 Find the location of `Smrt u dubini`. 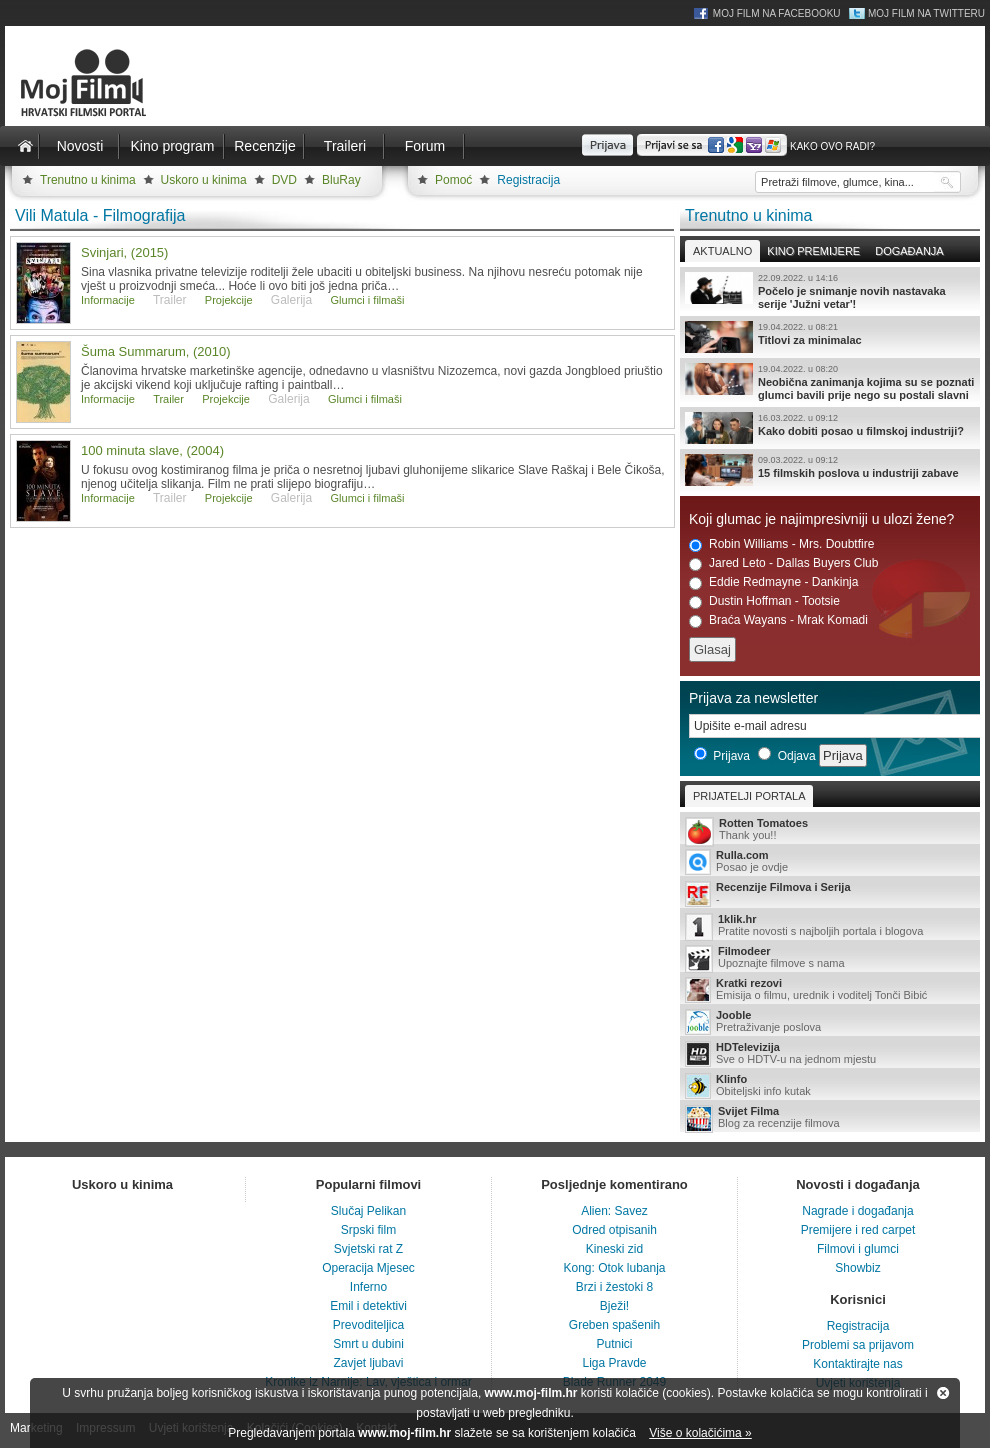

Smrt u dubini is located at coordinates (368, 1344).